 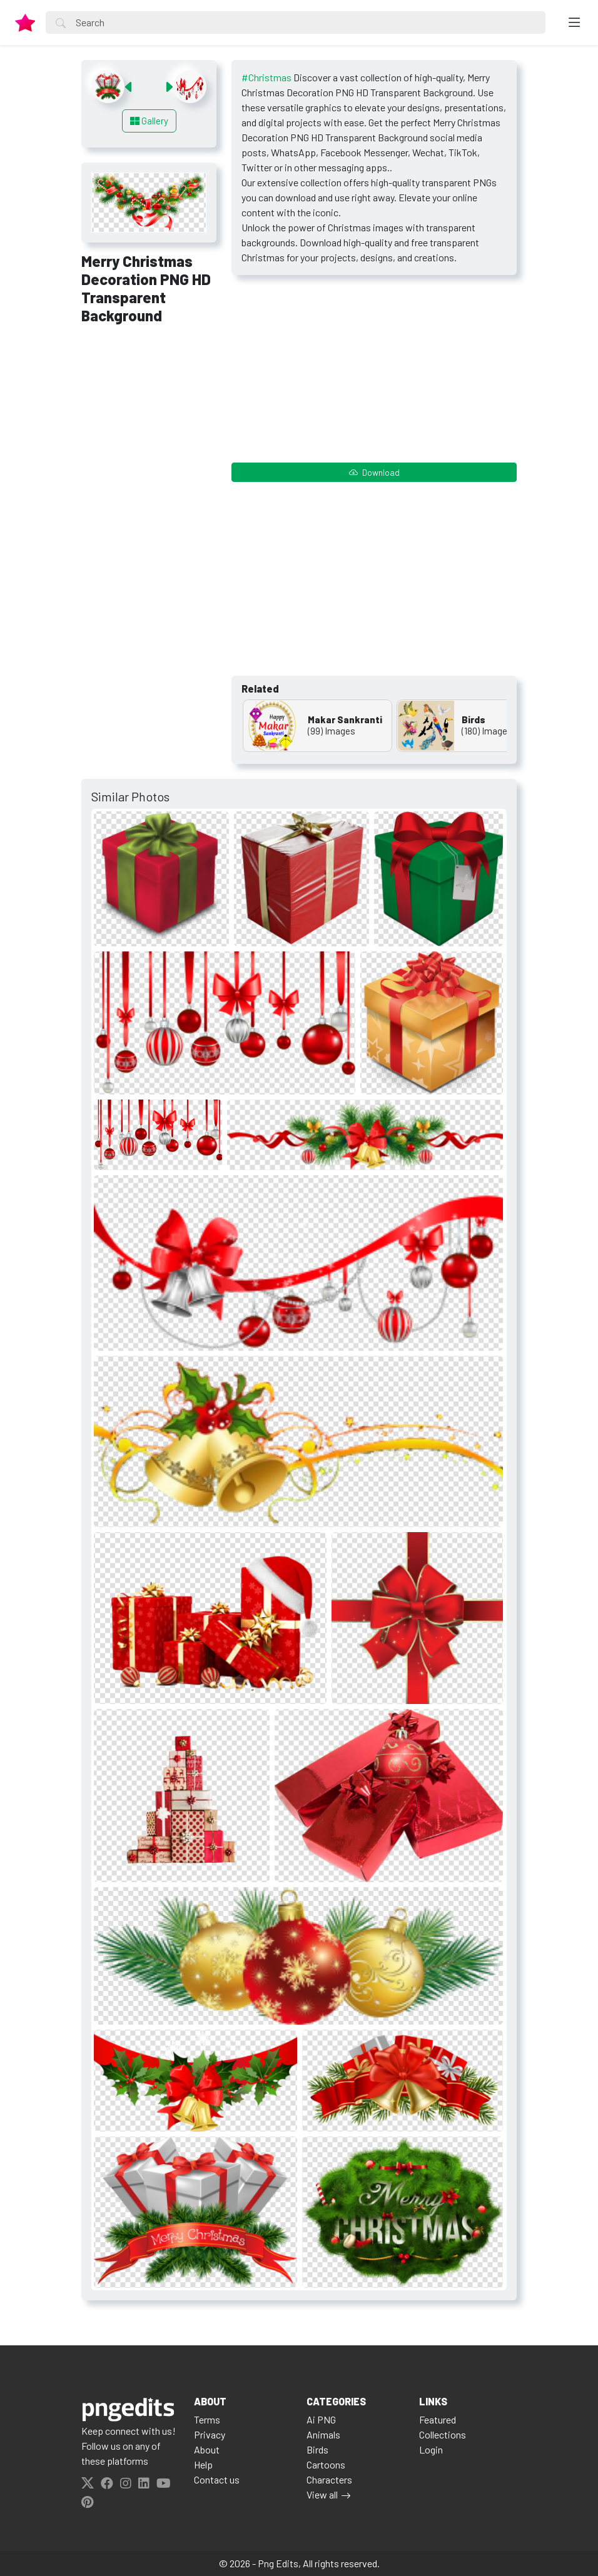 What do you see at coordinates (323, 2434) in the screenshot?
I see `Animals` at bounding box center [323, 2434].